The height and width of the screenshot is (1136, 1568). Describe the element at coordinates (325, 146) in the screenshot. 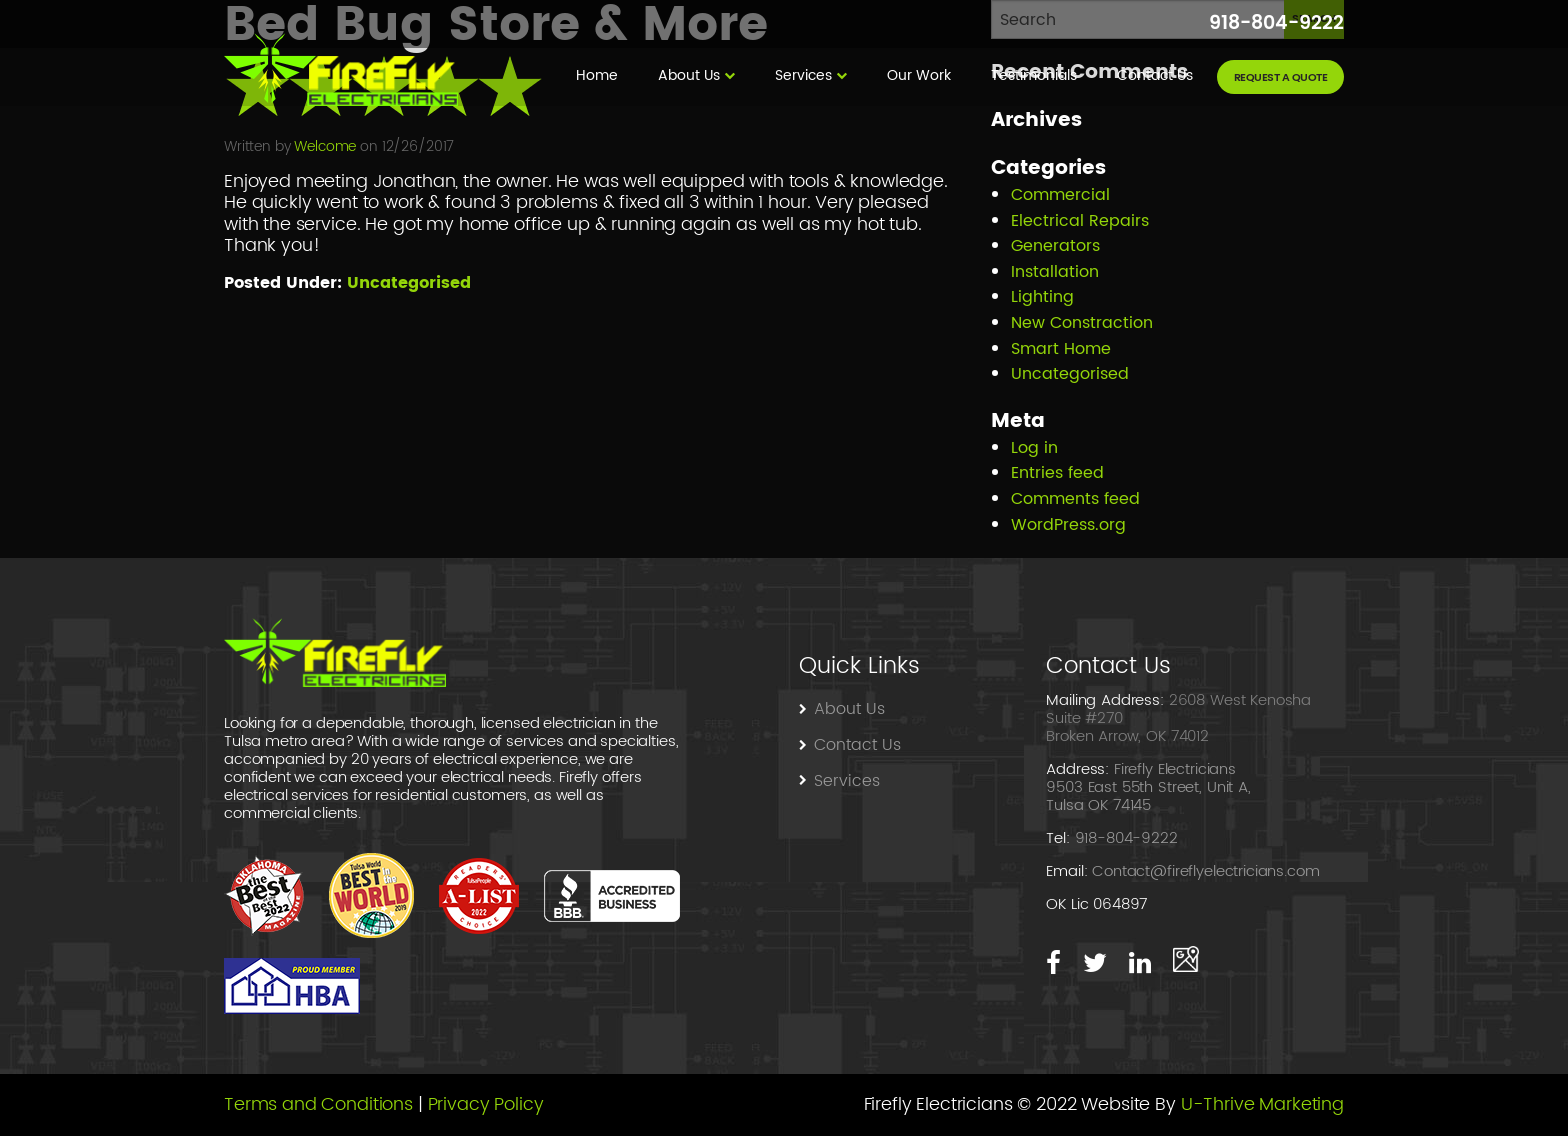

I see `Welcome` at that location.